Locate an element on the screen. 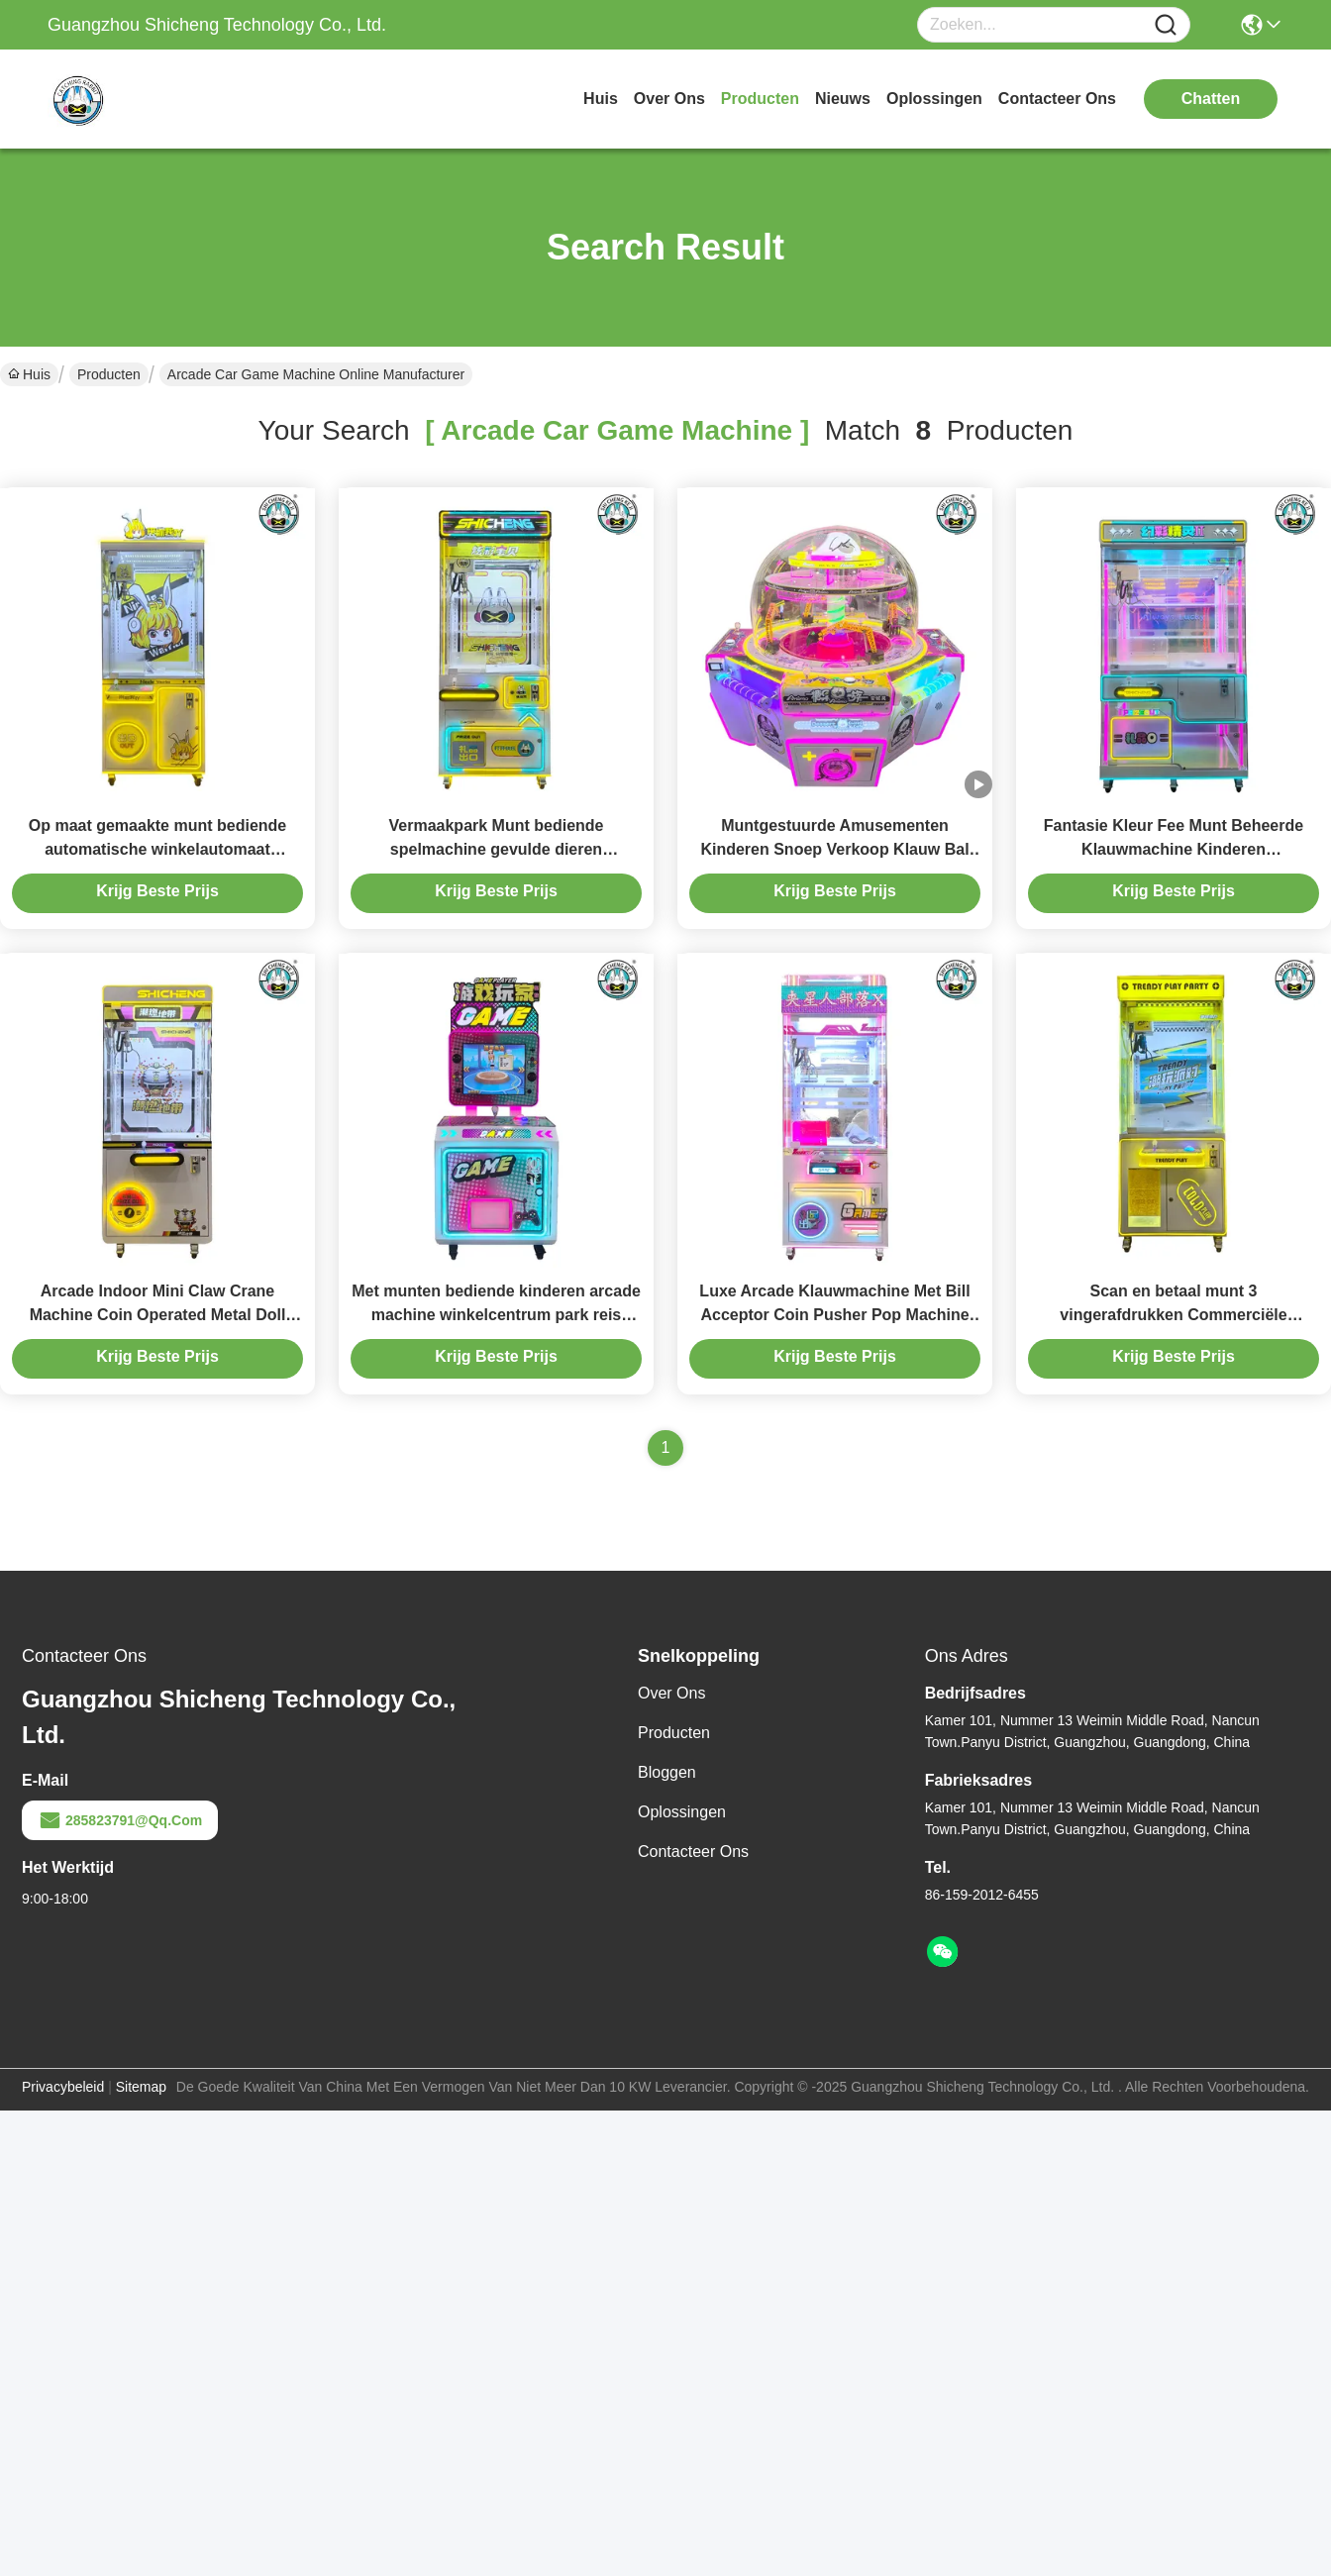 The width and height of the screenshot is (1331, 2576). Huis is located at coordinates (600, 98).